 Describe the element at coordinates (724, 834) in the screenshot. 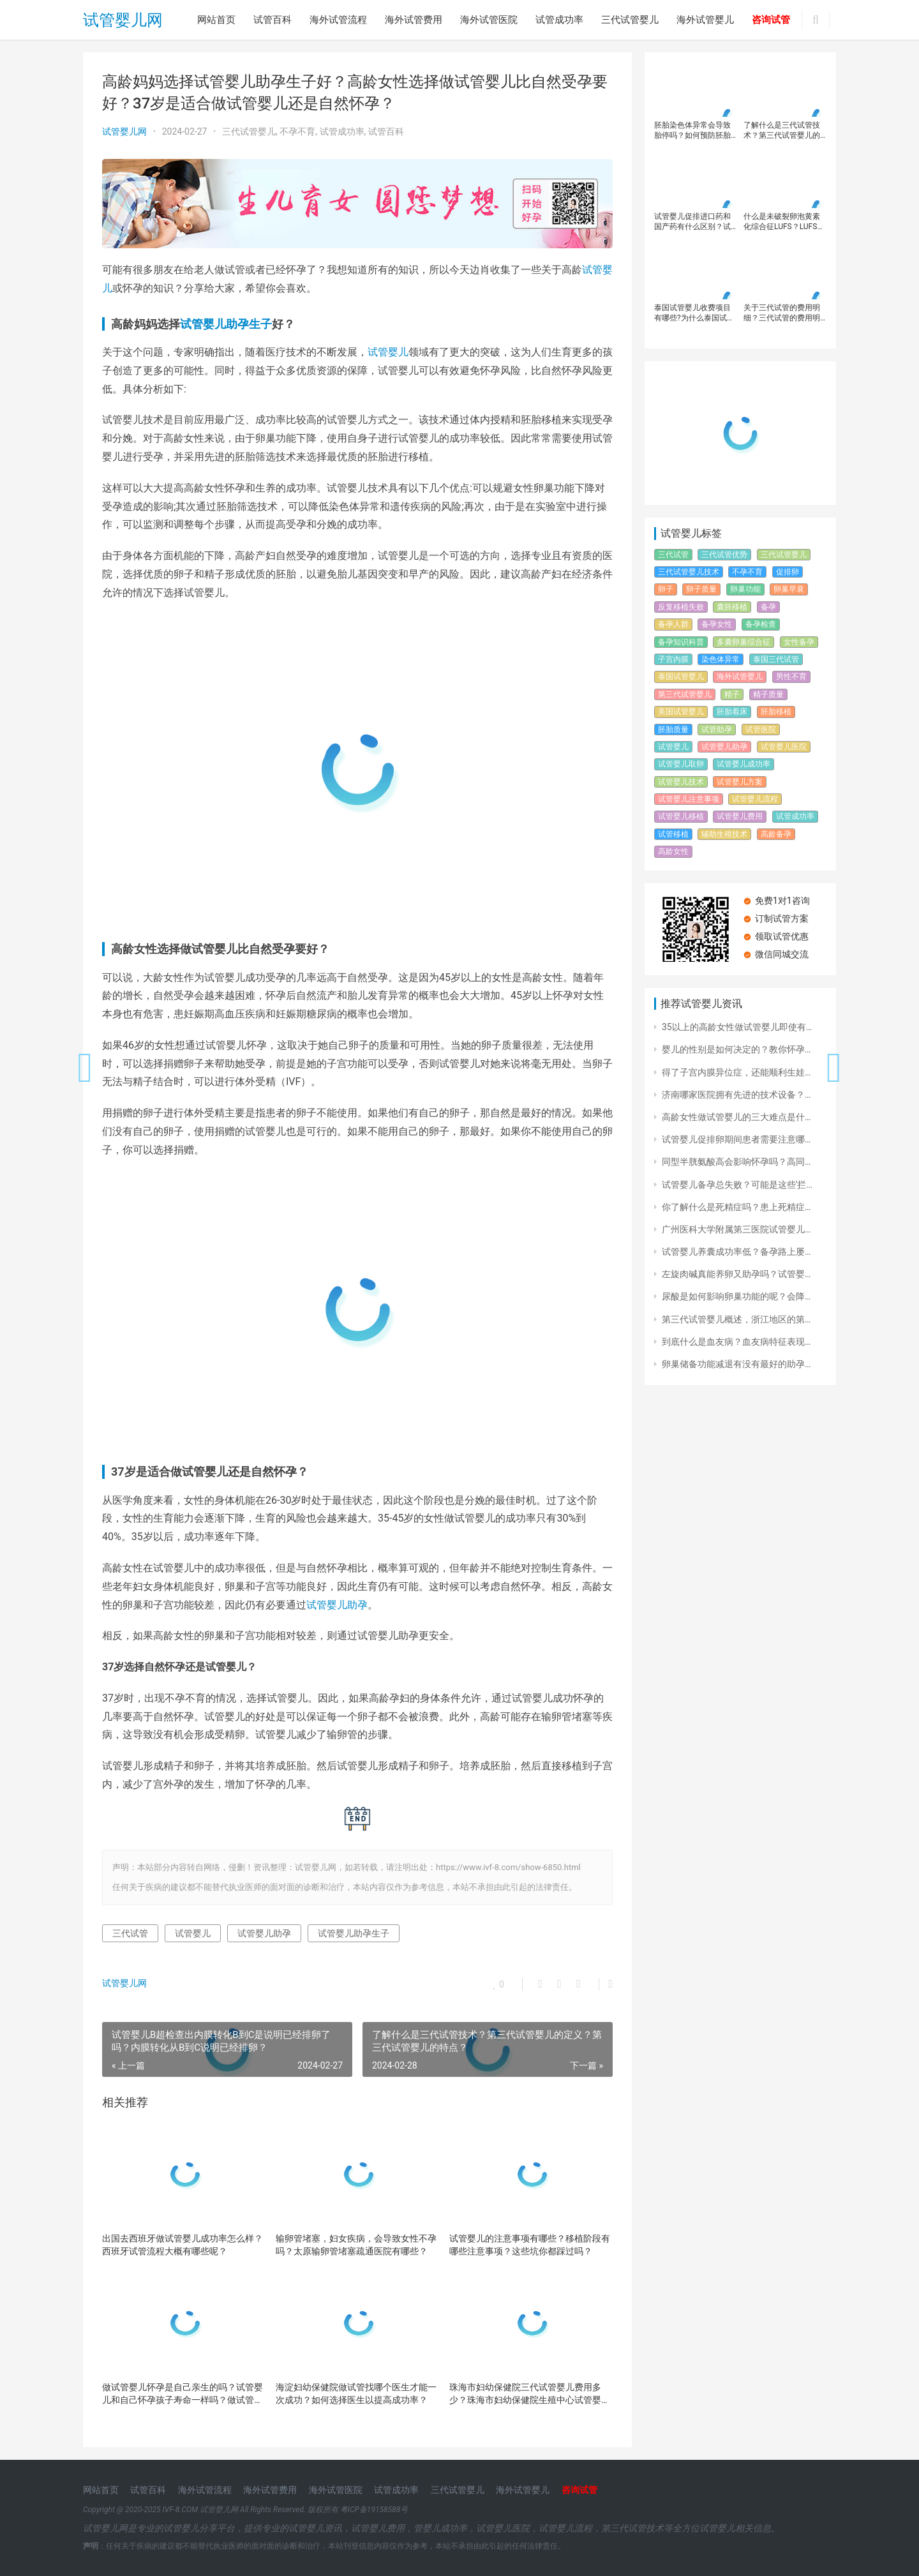

I see `辅助生殖技术` at that location.